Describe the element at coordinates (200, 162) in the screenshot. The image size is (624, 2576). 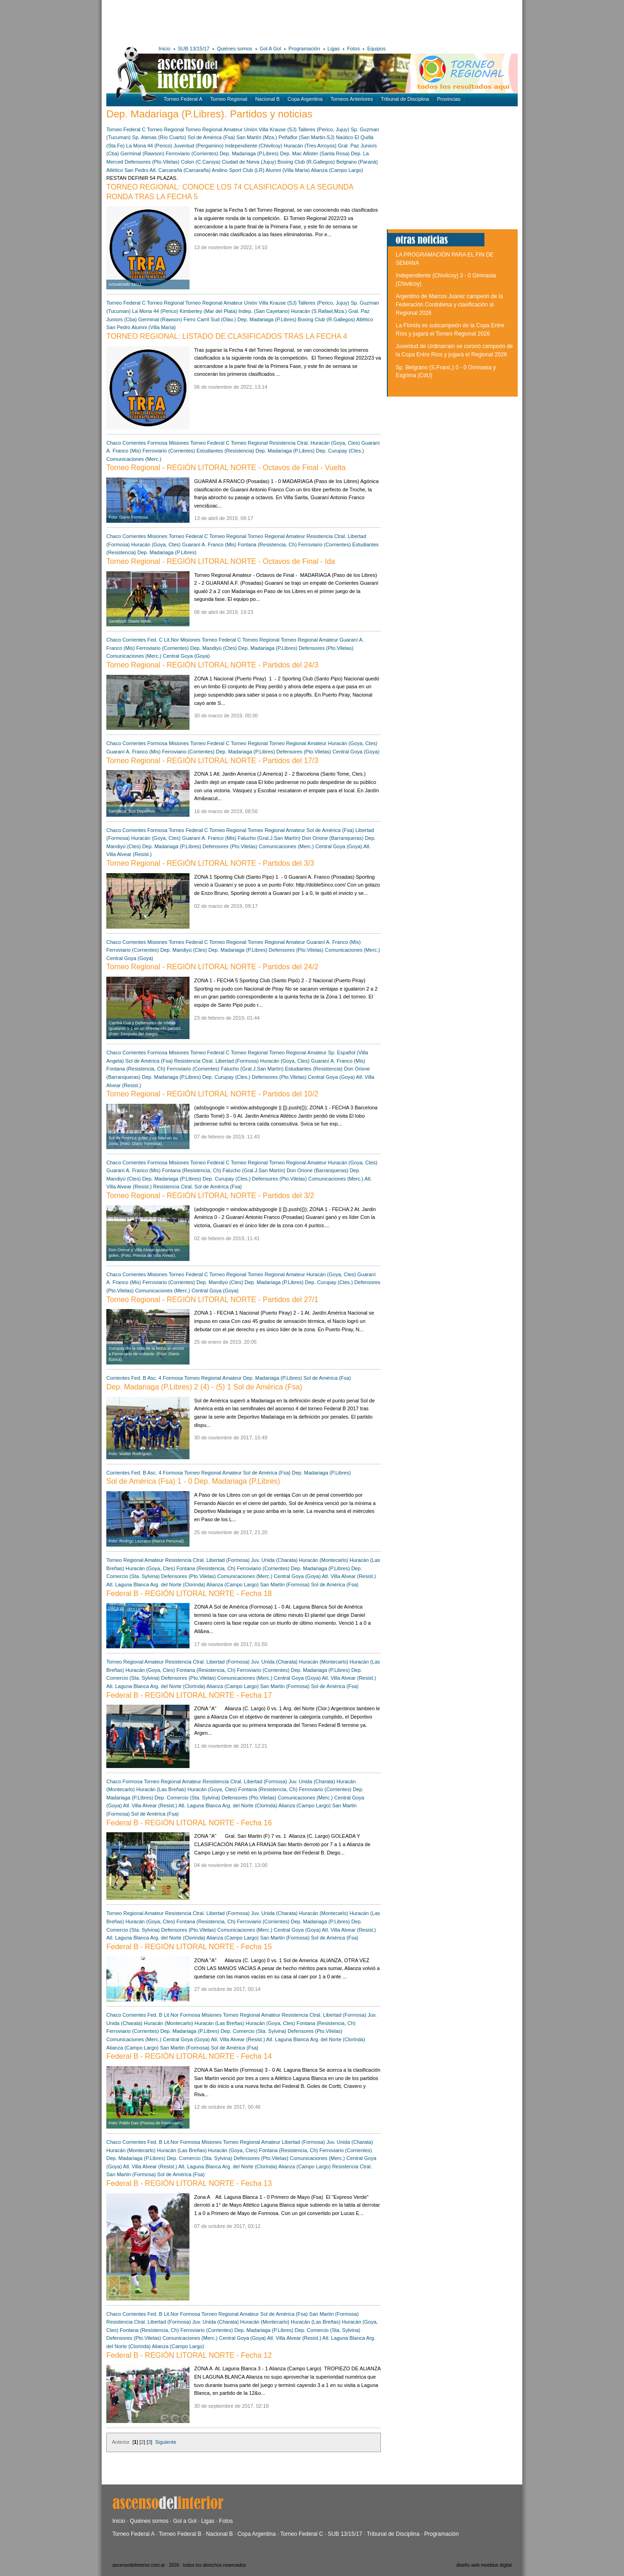
I see `Colon (C.Caroya)` at that location.